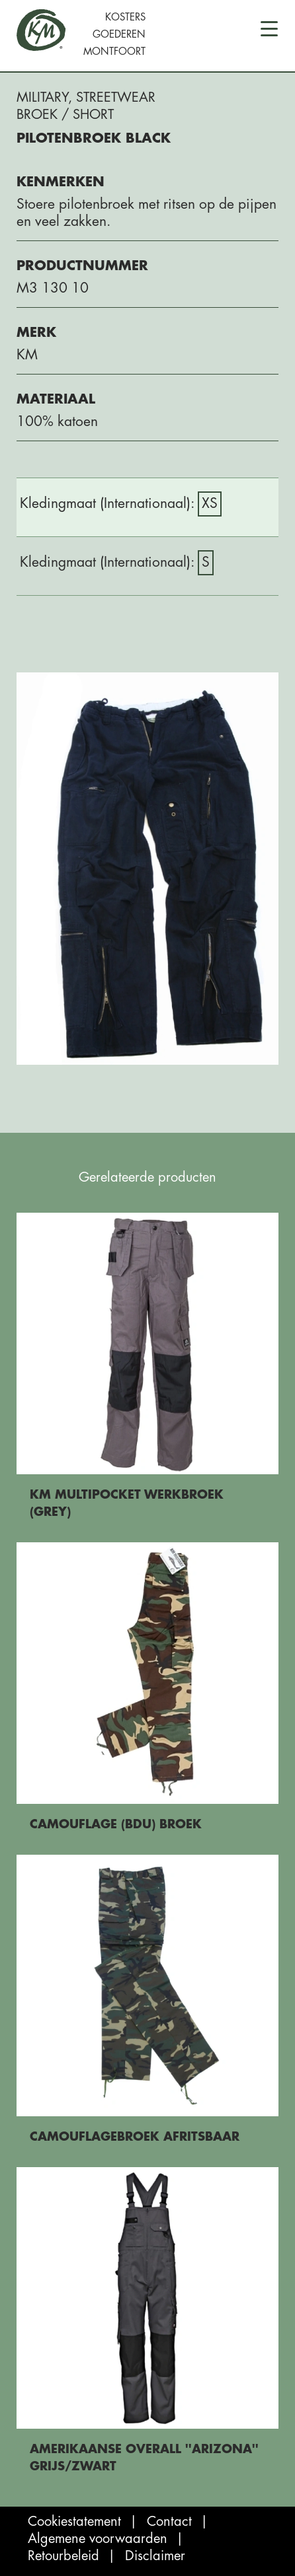 The image size is (295, 2576). What do you see at coordinates (74, 2521) in the screenshot?
I see `Cookiestatement` at bounding box center [74, 2521].